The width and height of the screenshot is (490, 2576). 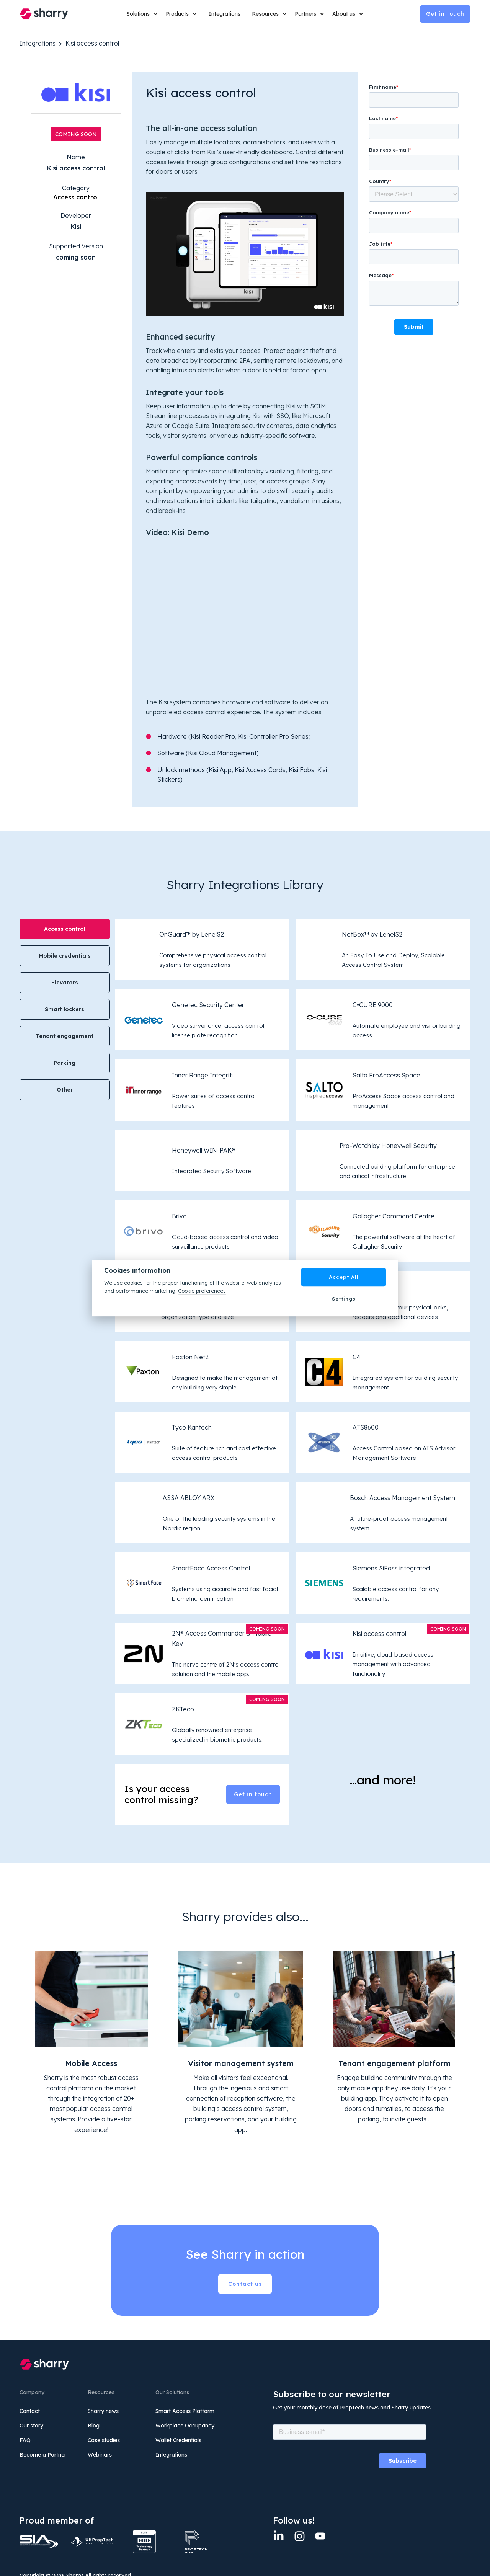 I want to click on Contact us, so click(x=245, y=2284).